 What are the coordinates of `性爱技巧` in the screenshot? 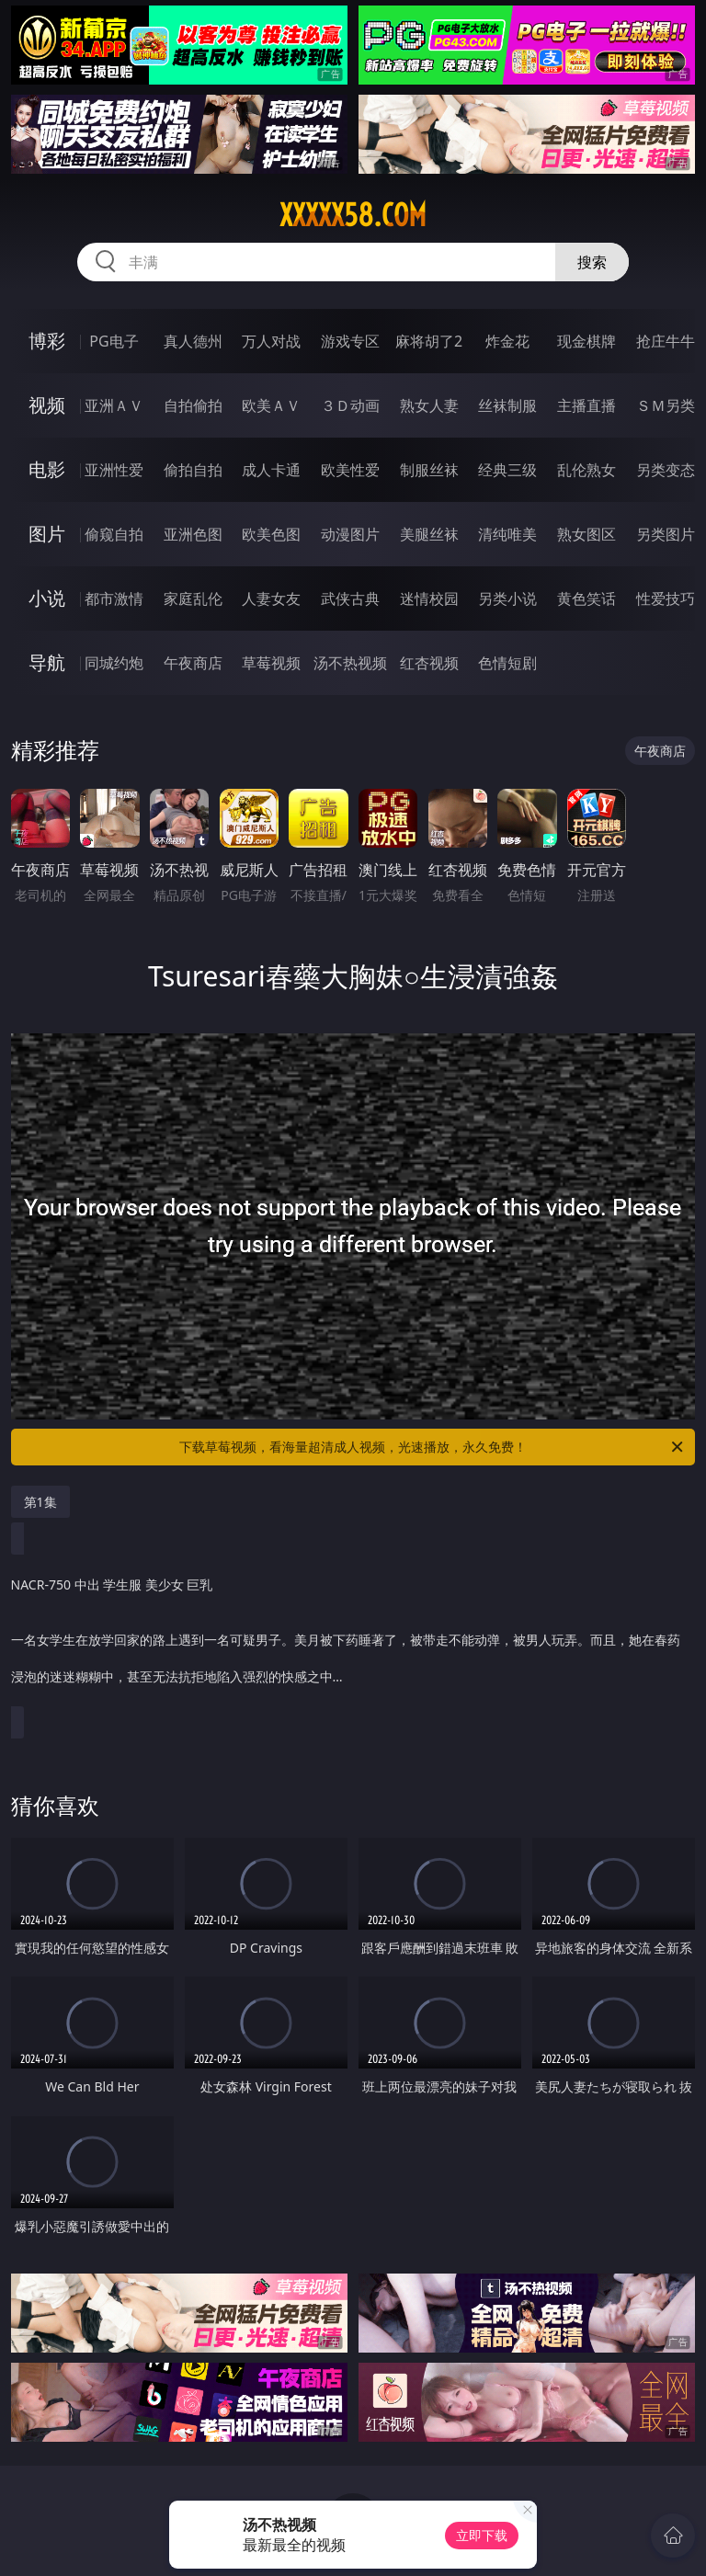 It's located at (665, 598).